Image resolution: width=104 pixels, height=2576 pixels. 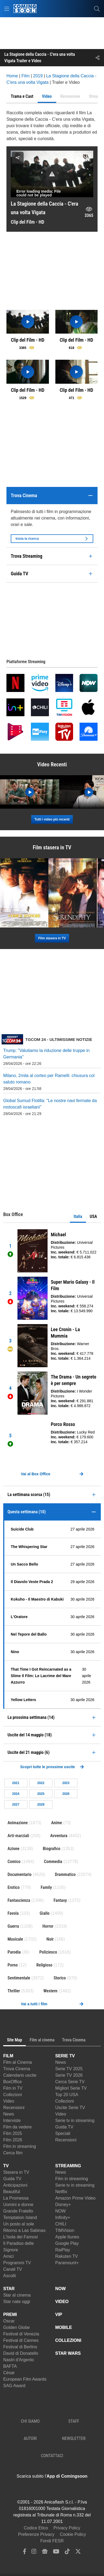 What do you see at coordinates (13, 1965) in the screenshot?
I see `Porno` at bounding box center [13, 1965].